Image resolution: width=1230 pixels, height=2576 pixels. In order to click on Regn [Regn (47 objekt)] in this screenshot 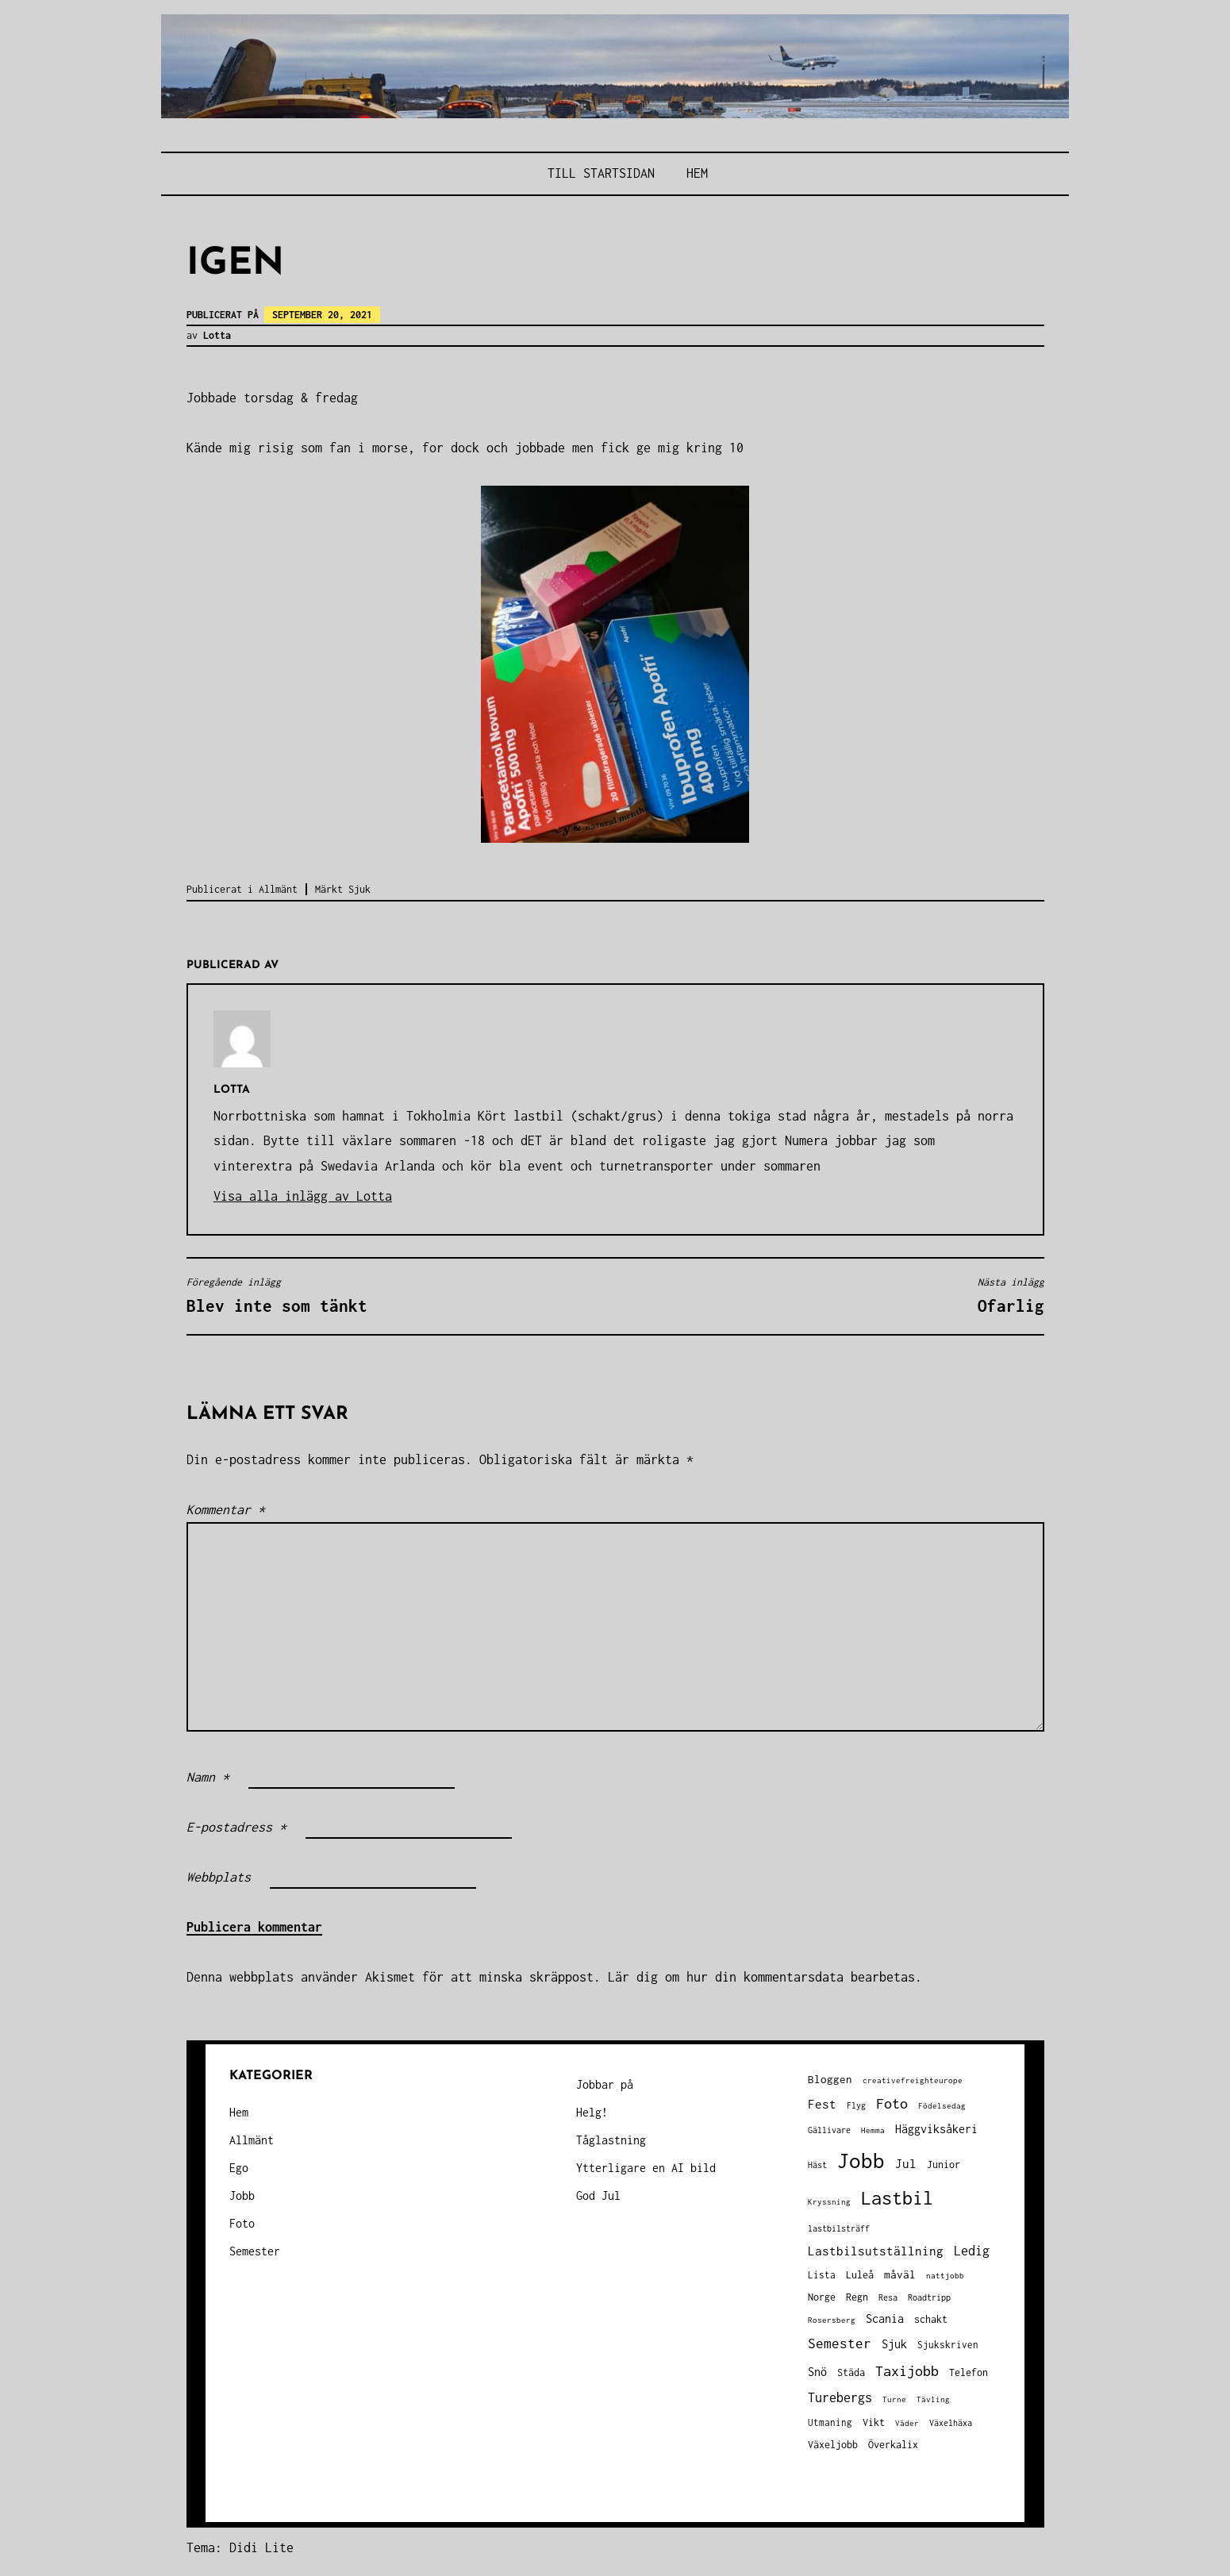, I will do `click(857, 2297)`.